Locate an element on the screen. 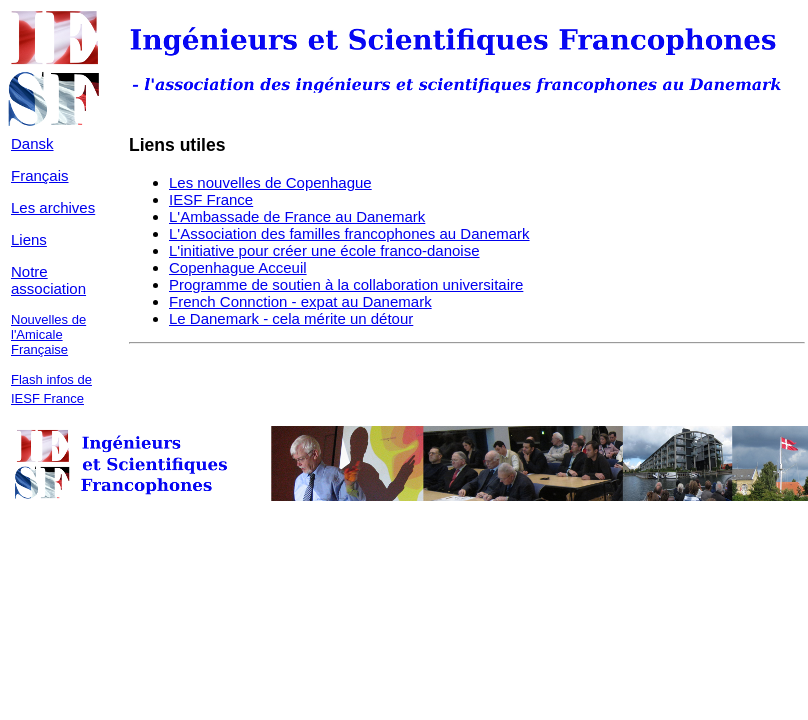  Les archives is located at coordinates (53, 207).